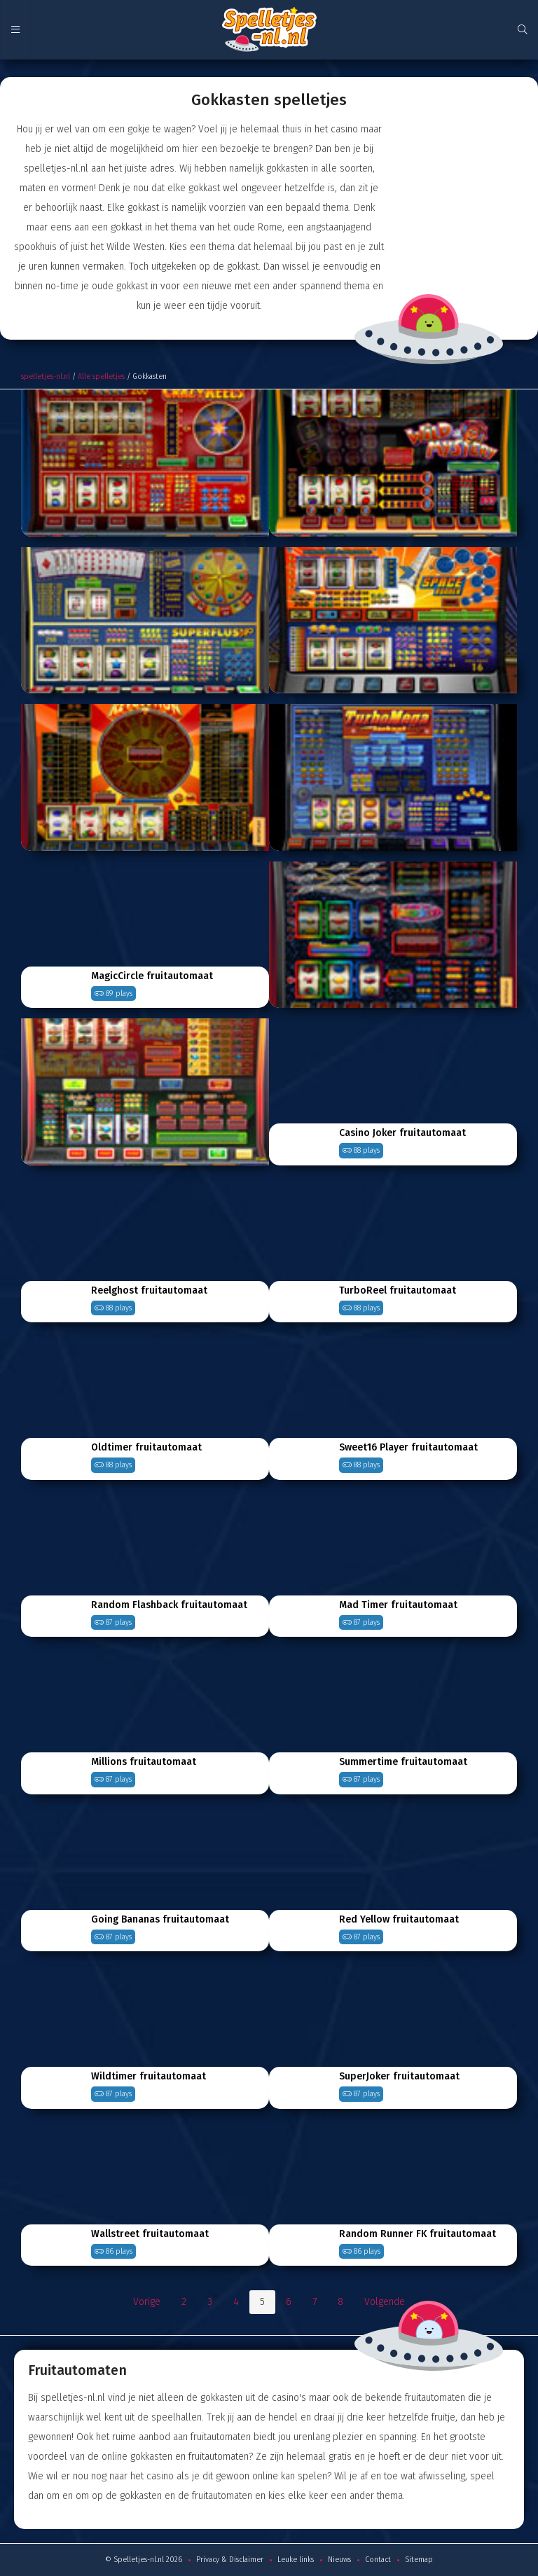  Describe the element at coordinates (339, 2559) in the screenshot. I see `Nieuws` at that location.